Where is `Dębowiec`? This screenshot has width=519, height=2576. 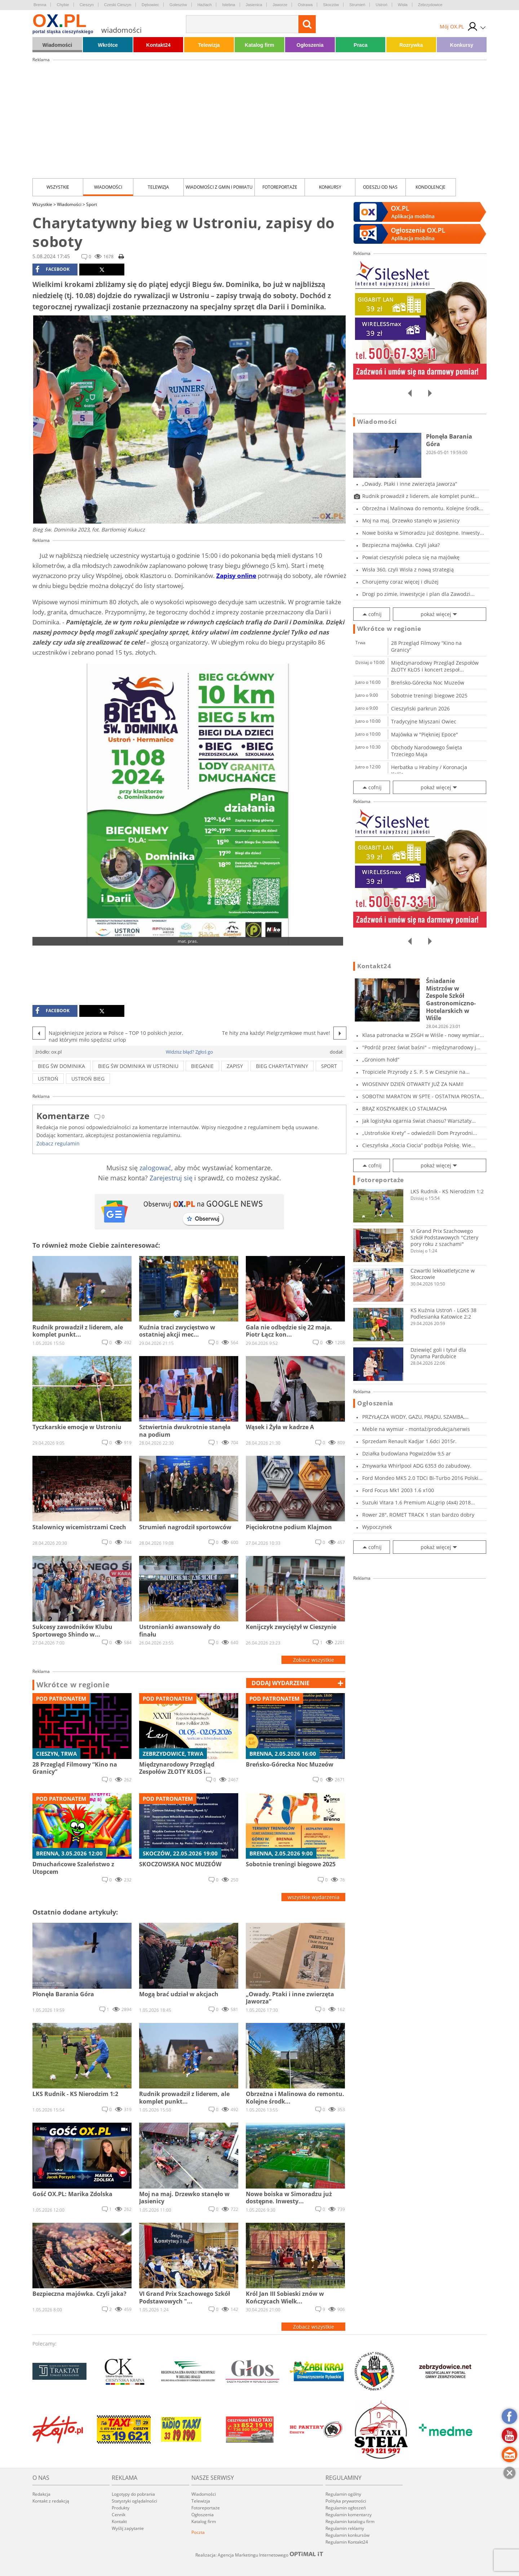
Dębowiec is located at coordinates (150, 5).